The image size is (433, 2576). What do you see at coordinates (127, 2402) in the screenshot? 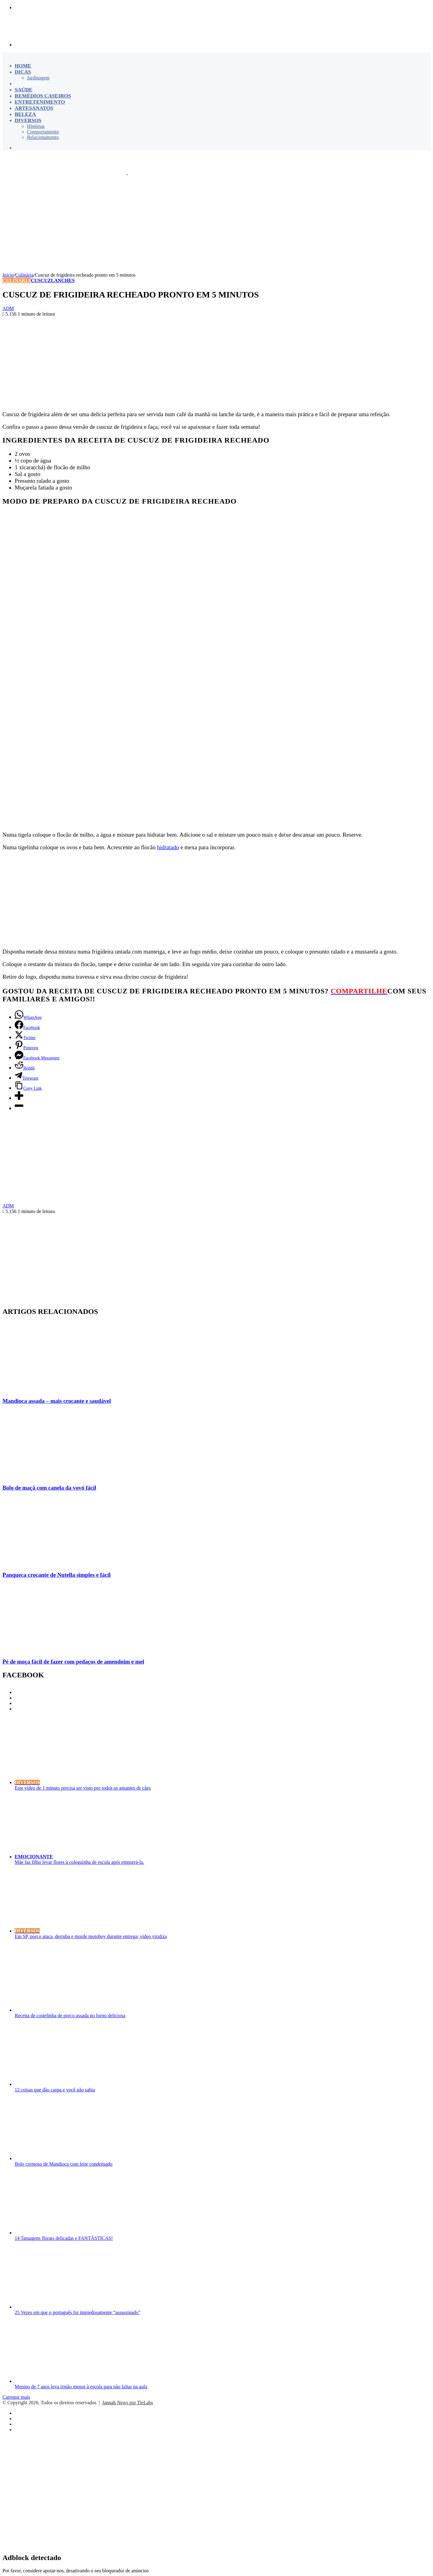
I see `Jannah News por TieLabs` at bounding box center [127, 2402].